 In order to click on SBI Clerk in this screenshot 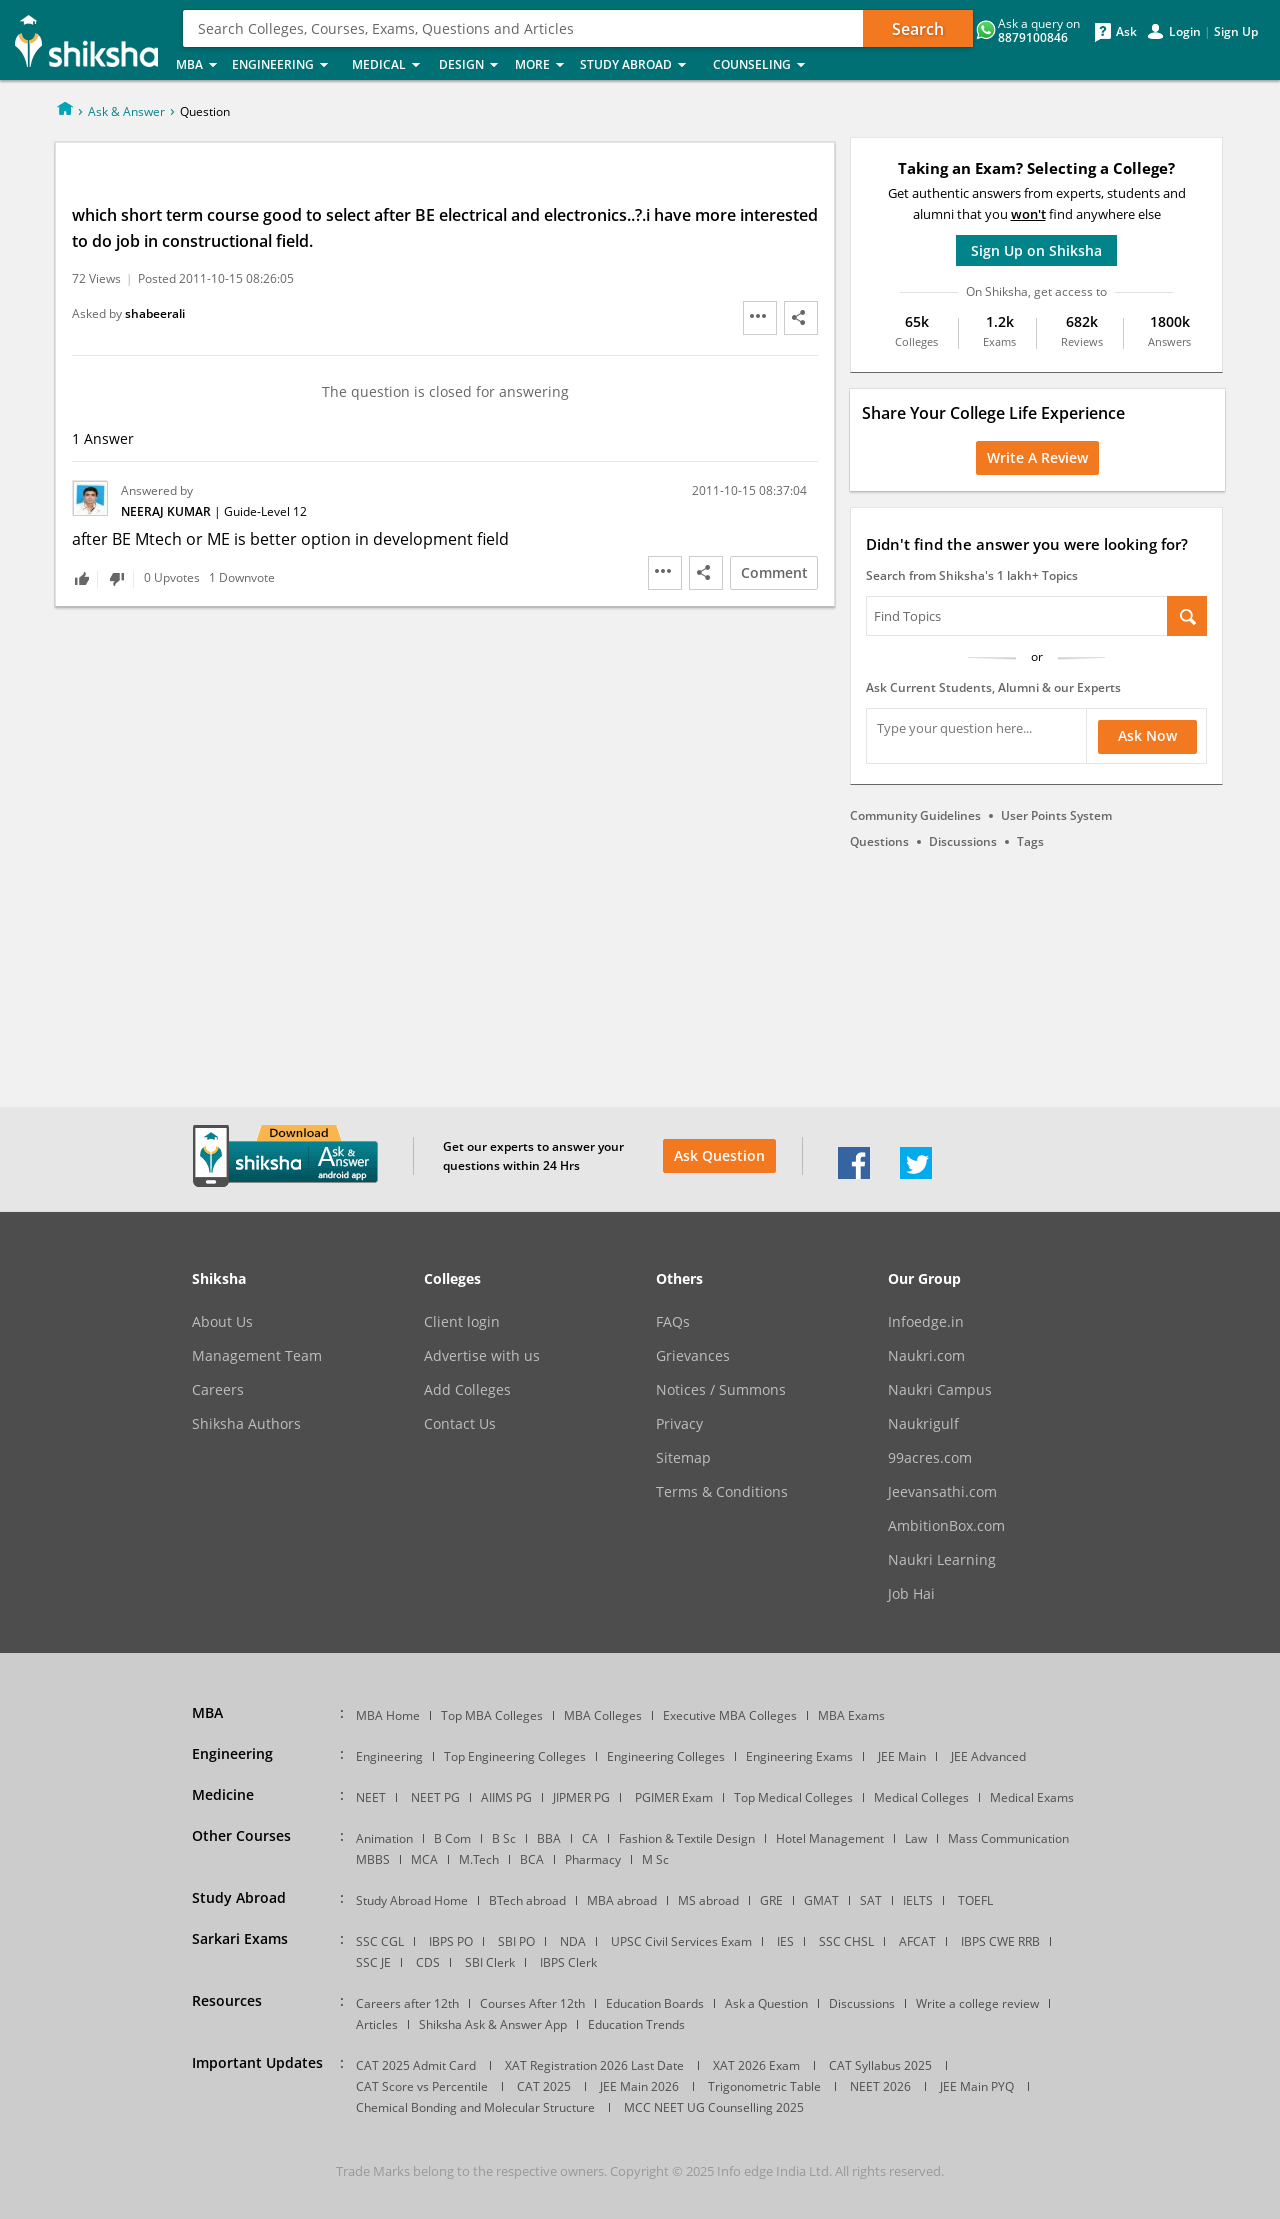, I will do `click(490, 1962)`.